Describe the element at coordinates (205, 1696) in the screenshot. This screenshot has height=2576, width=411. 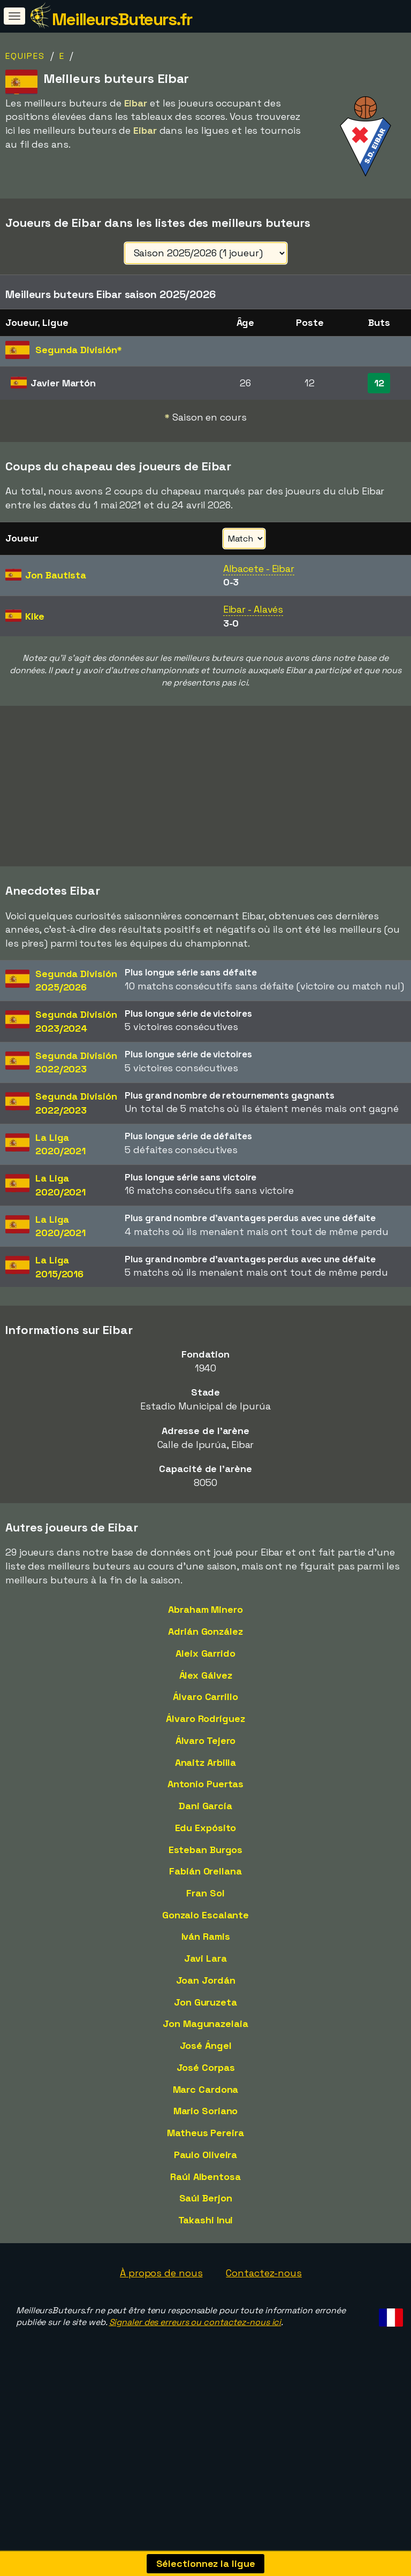
I see `Álvaro Carrillo` at that location.